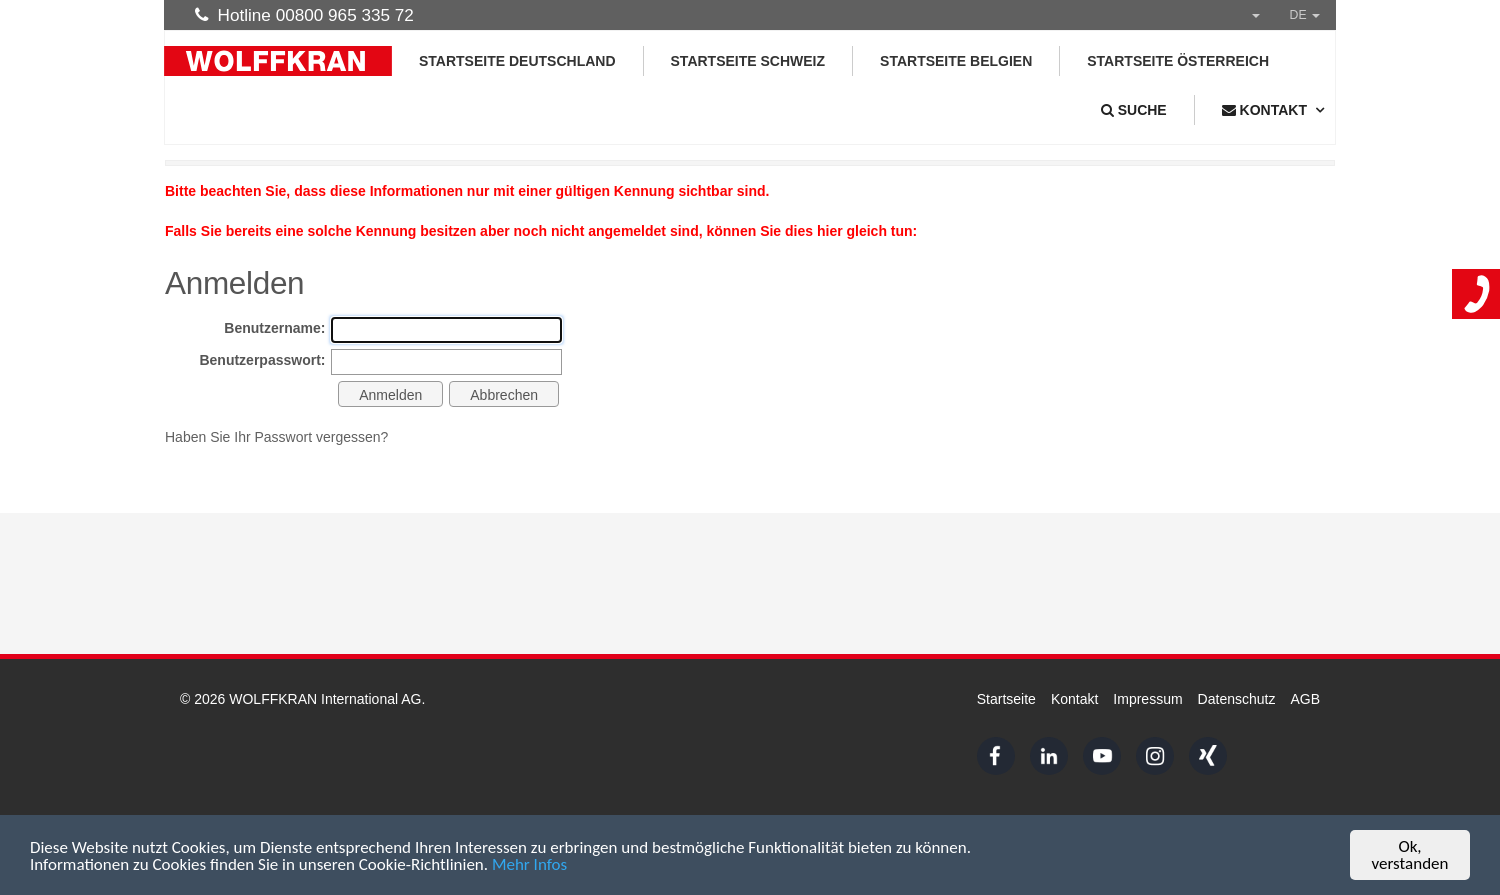 This screenshot has height=895, width=1500. Describe the element at coordinates (274, 328) in the screenshot. I see `Benutzername:` at that location.